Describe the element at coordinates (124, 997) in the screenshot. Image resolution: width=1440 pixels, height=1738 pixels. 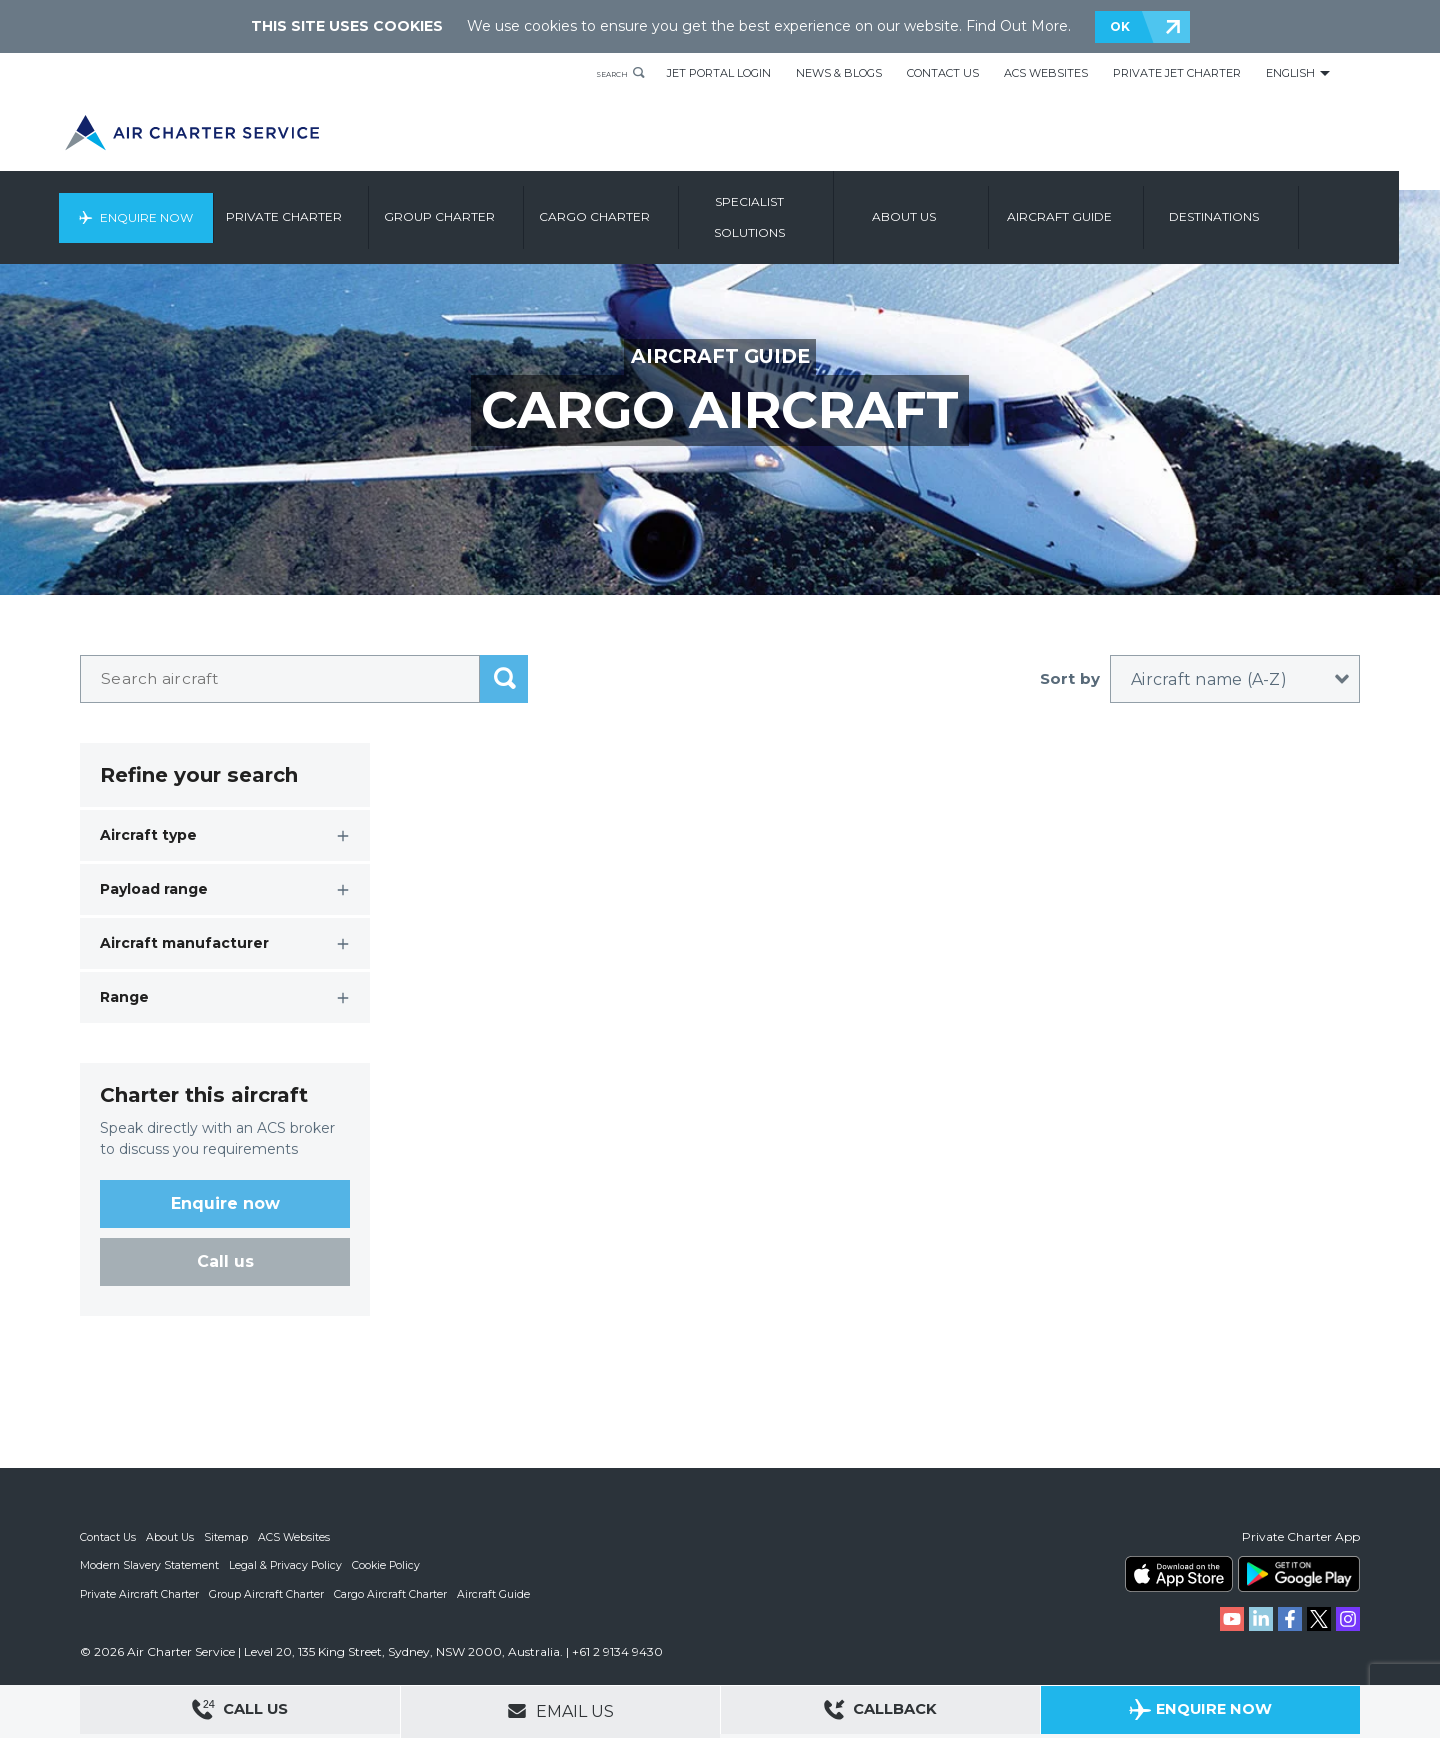
I see `Range` at that location.